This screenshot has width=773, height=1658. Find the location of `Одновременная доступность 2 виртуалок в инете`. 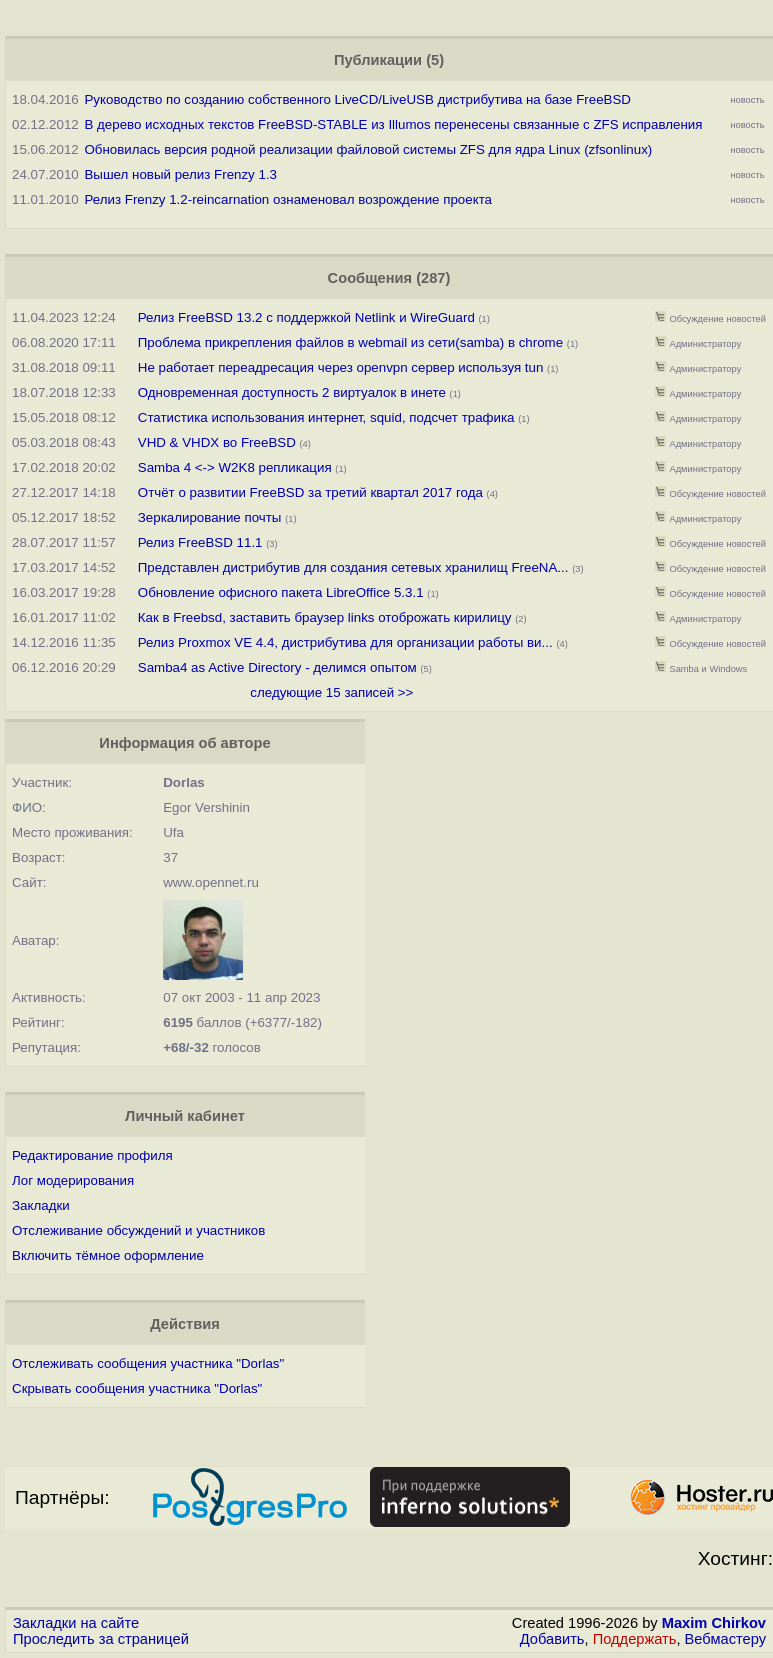

Одновременная доступность 2 виртуалок в инете is located at coordinates (292, 392).